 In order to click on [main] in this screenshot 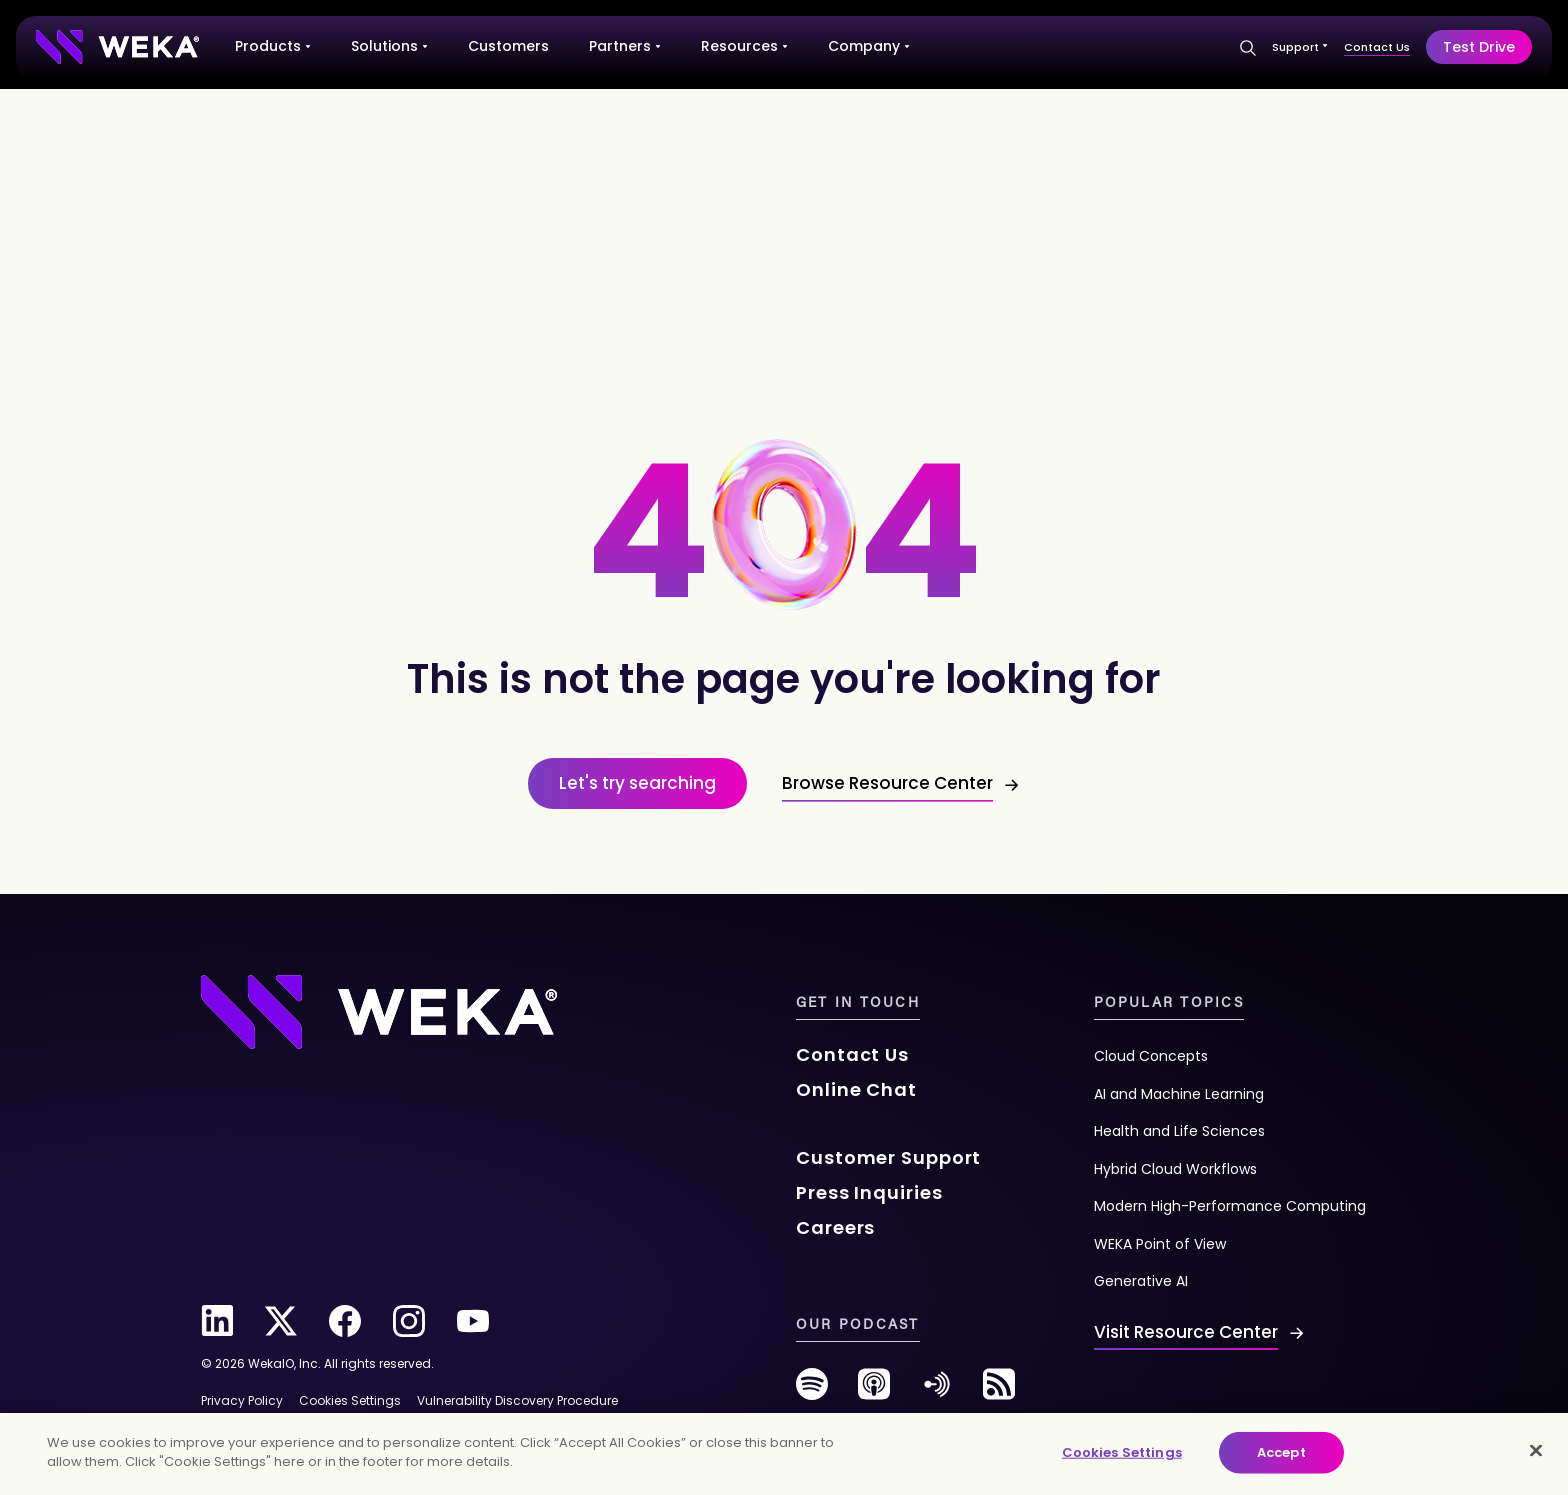, I will do `click(784, 1454)`.